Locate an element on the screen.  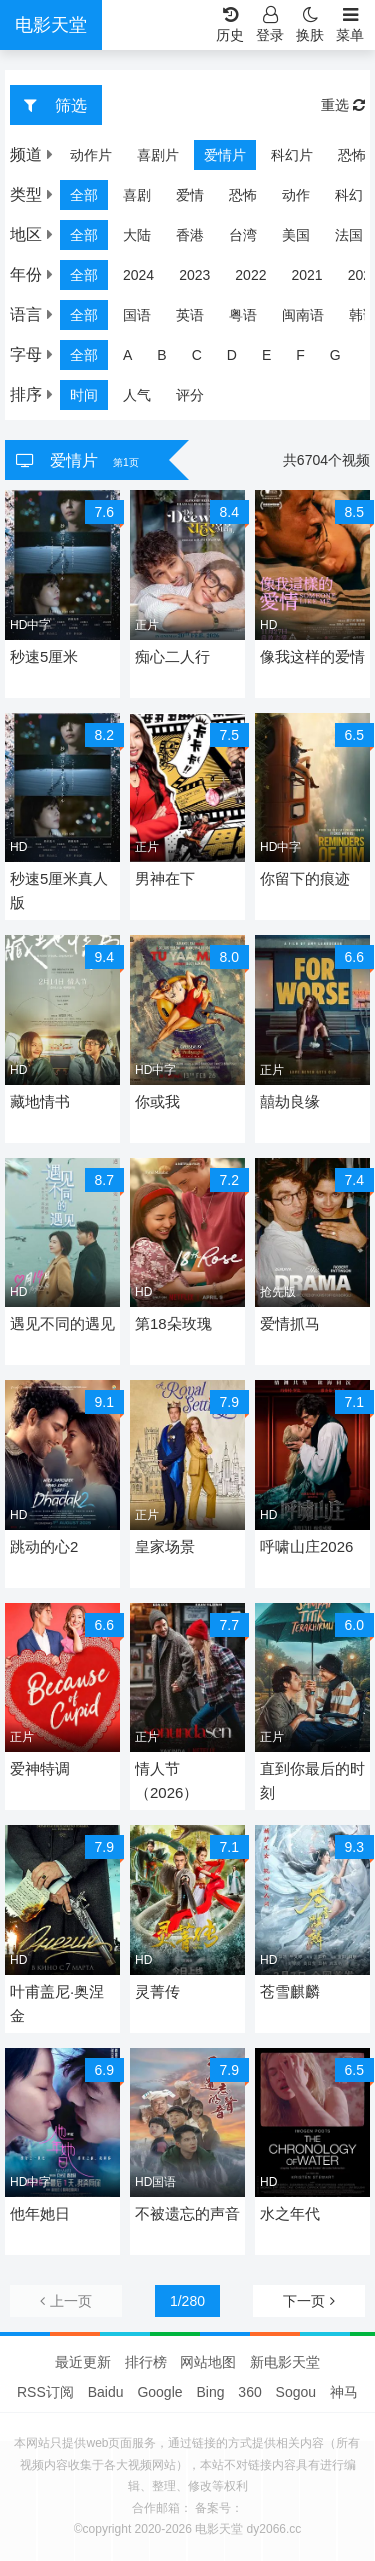
D [group] is located at coordinates (232, 355).